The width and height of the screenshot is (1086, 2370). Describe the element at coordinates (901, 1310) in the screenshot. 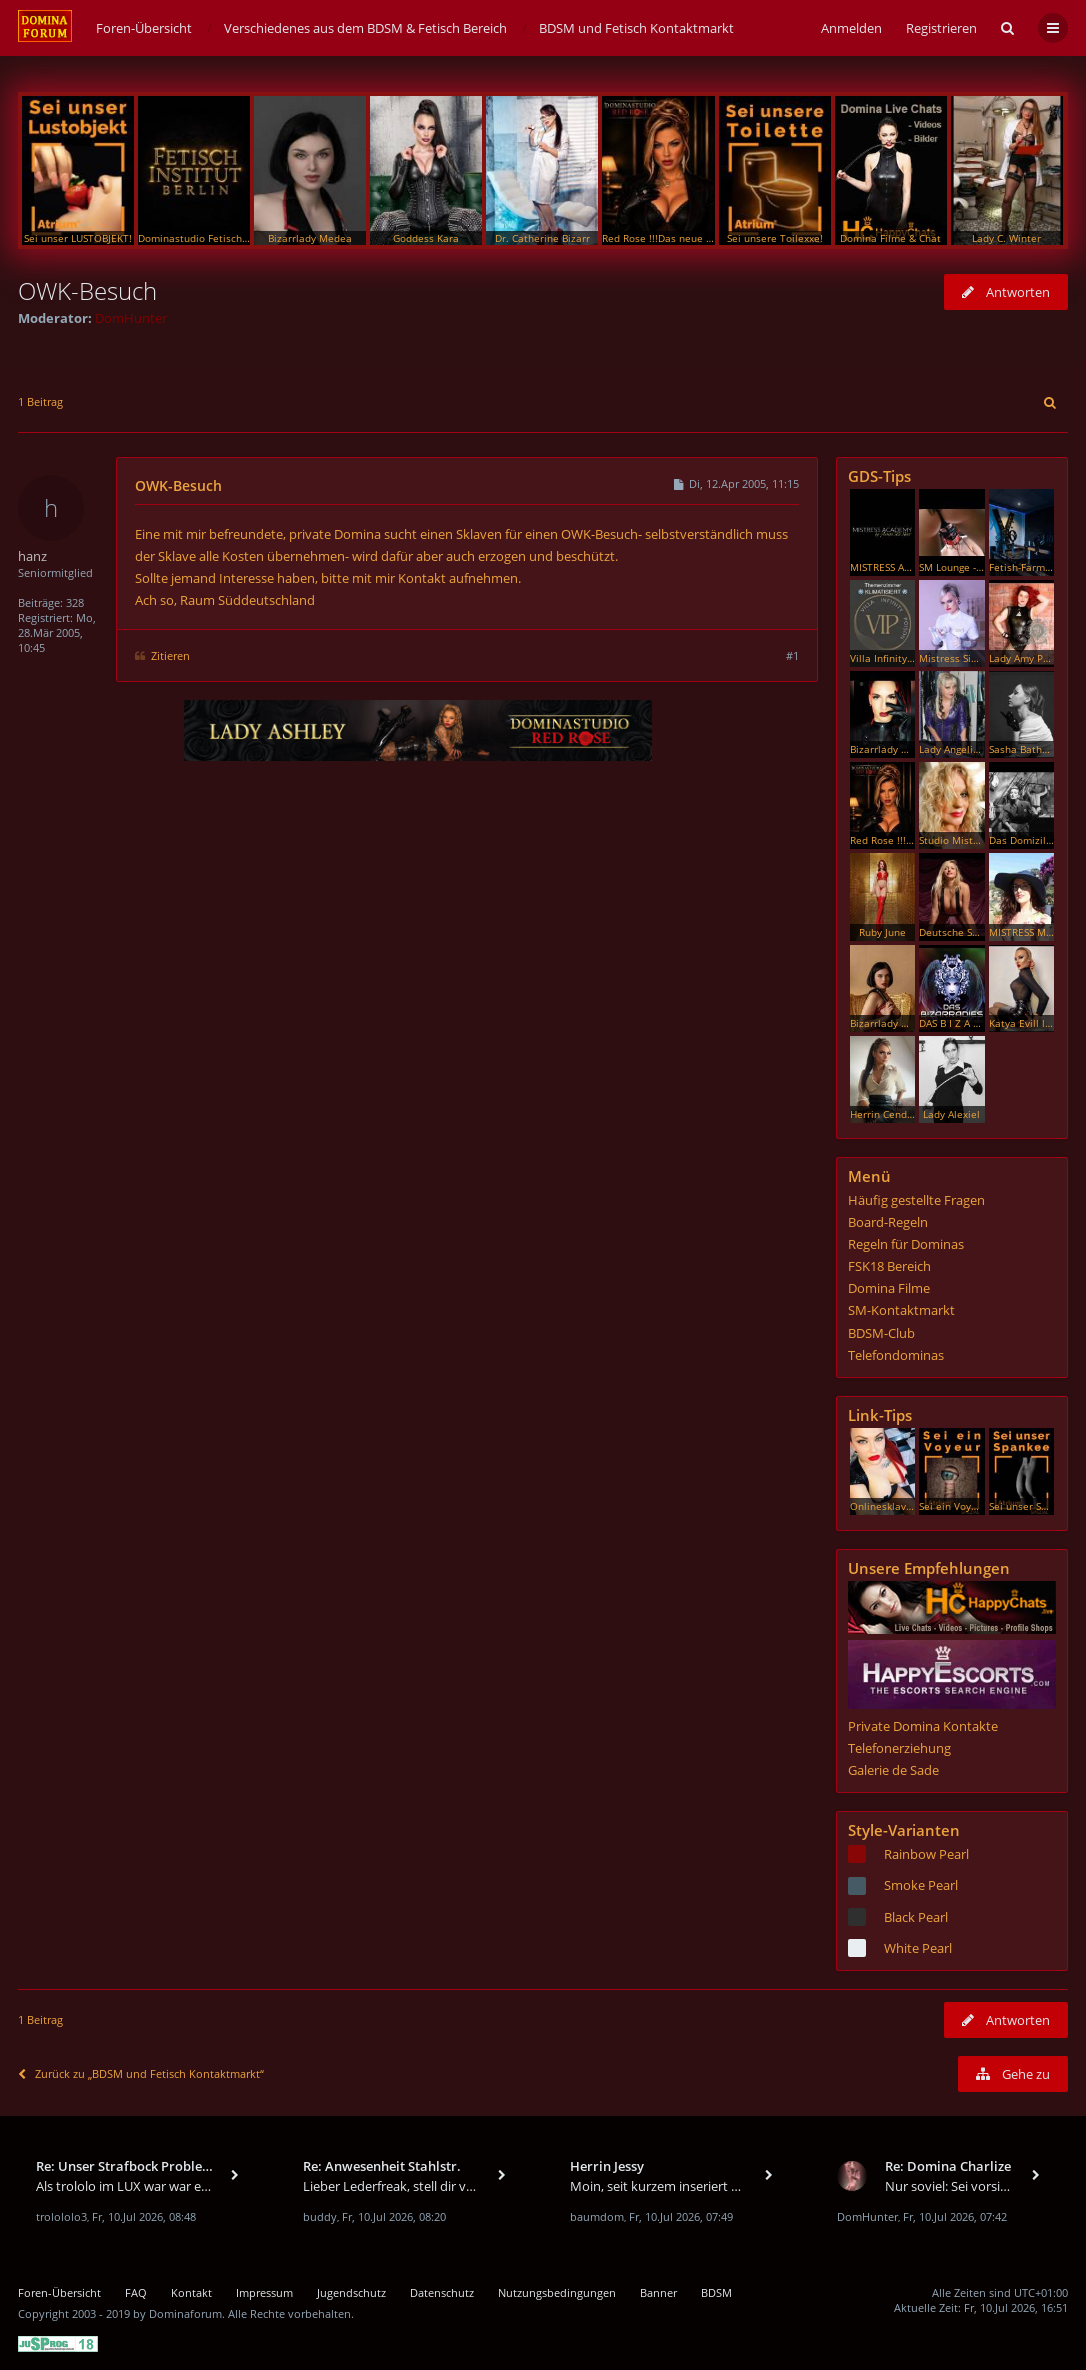

I see `SM-Kontaktmarkt` at that location.